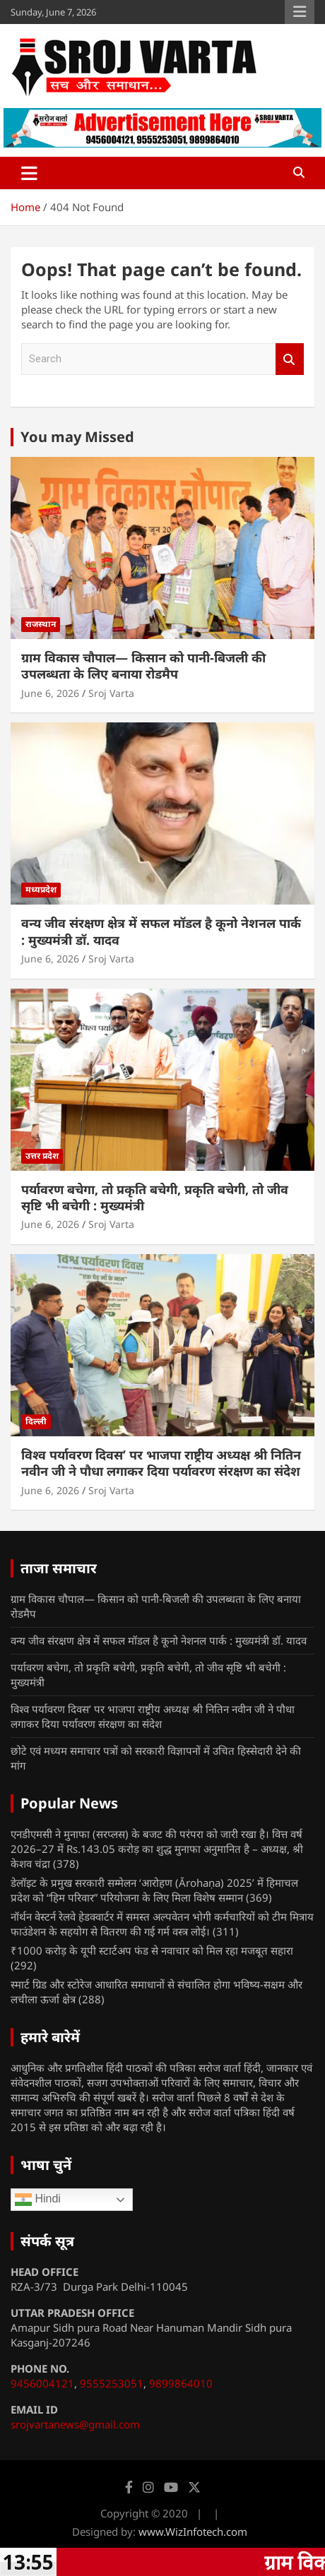 The width and height of the screenshot is (325, 2576). I want to click on You may Missed, so click(77, 436).